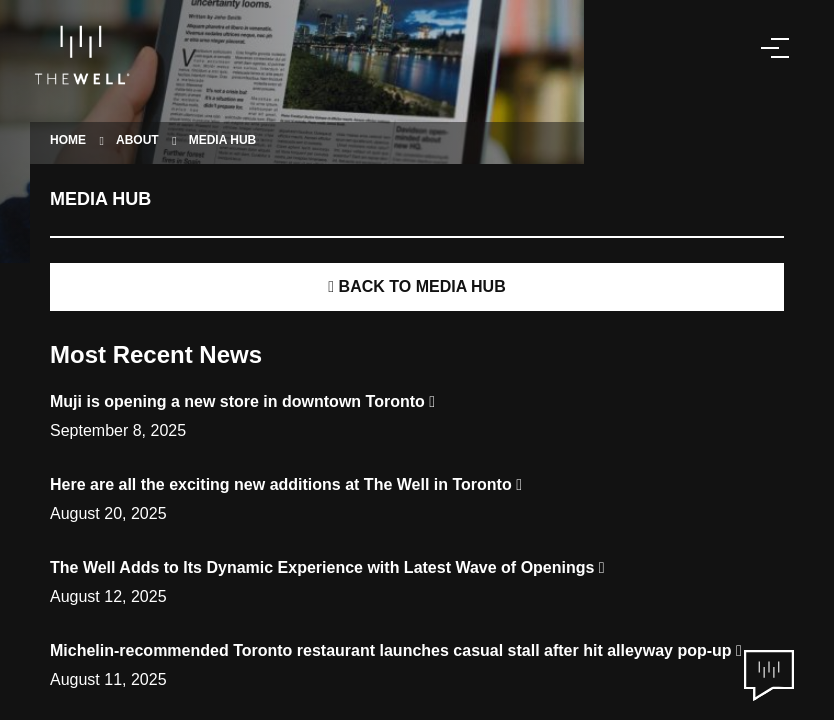 The width and height of the screenshot is (834, 720). Describe the element at coordinates (137, 140) in the screenshot. I see `ABOUT` at that location.